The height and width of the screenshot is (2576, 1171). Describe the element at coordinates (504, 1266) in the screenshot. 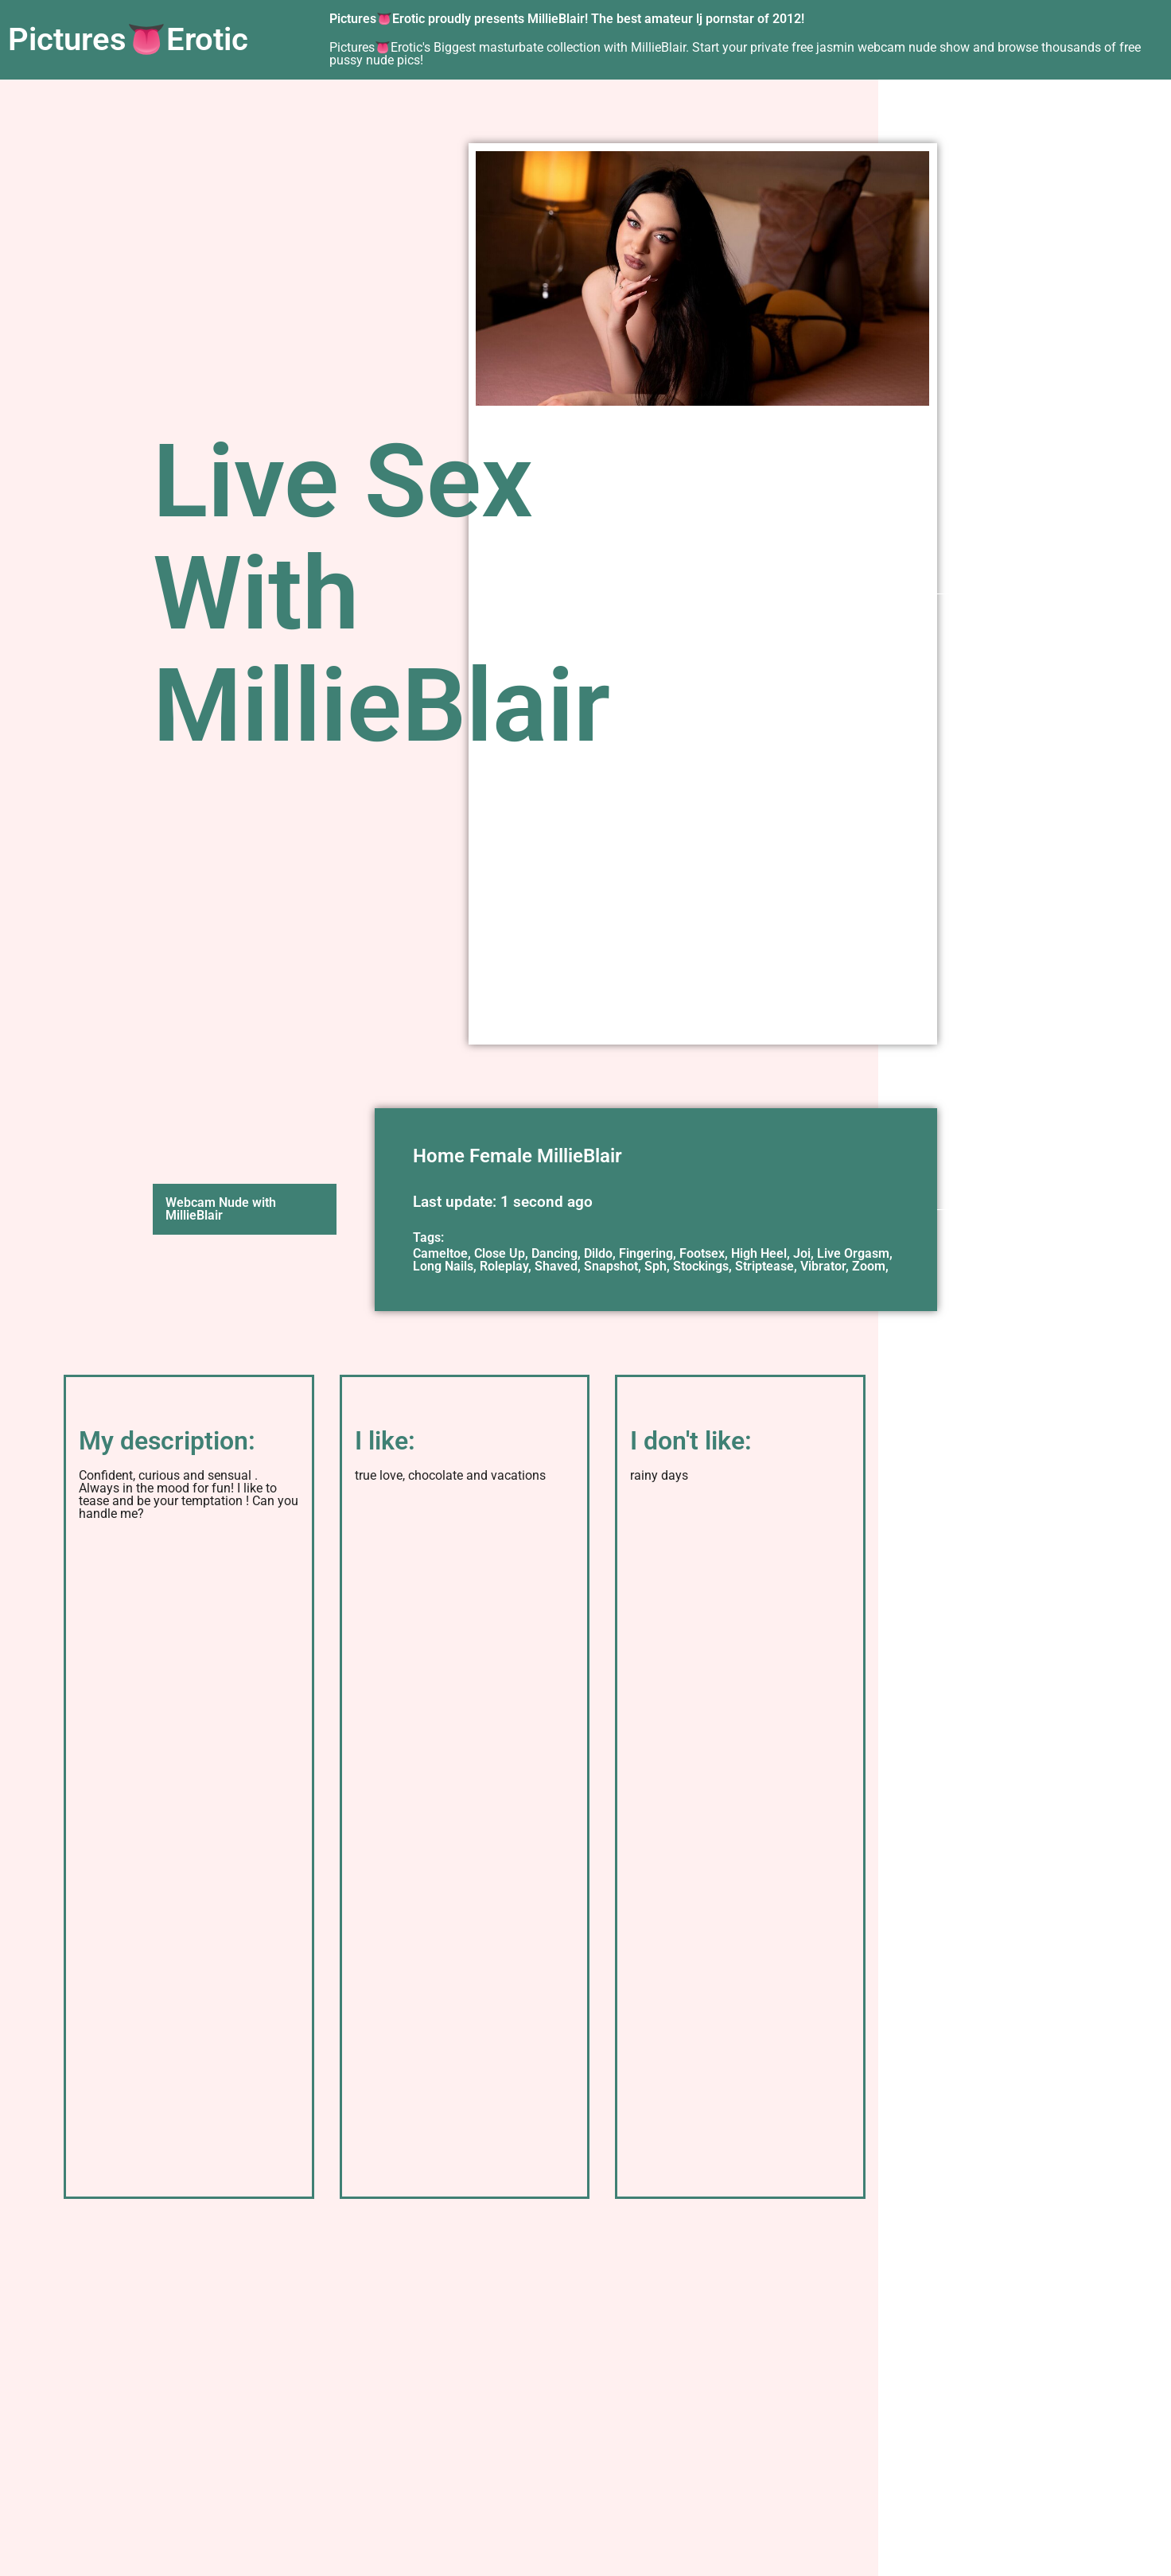

I see `Roleplay` at that location.